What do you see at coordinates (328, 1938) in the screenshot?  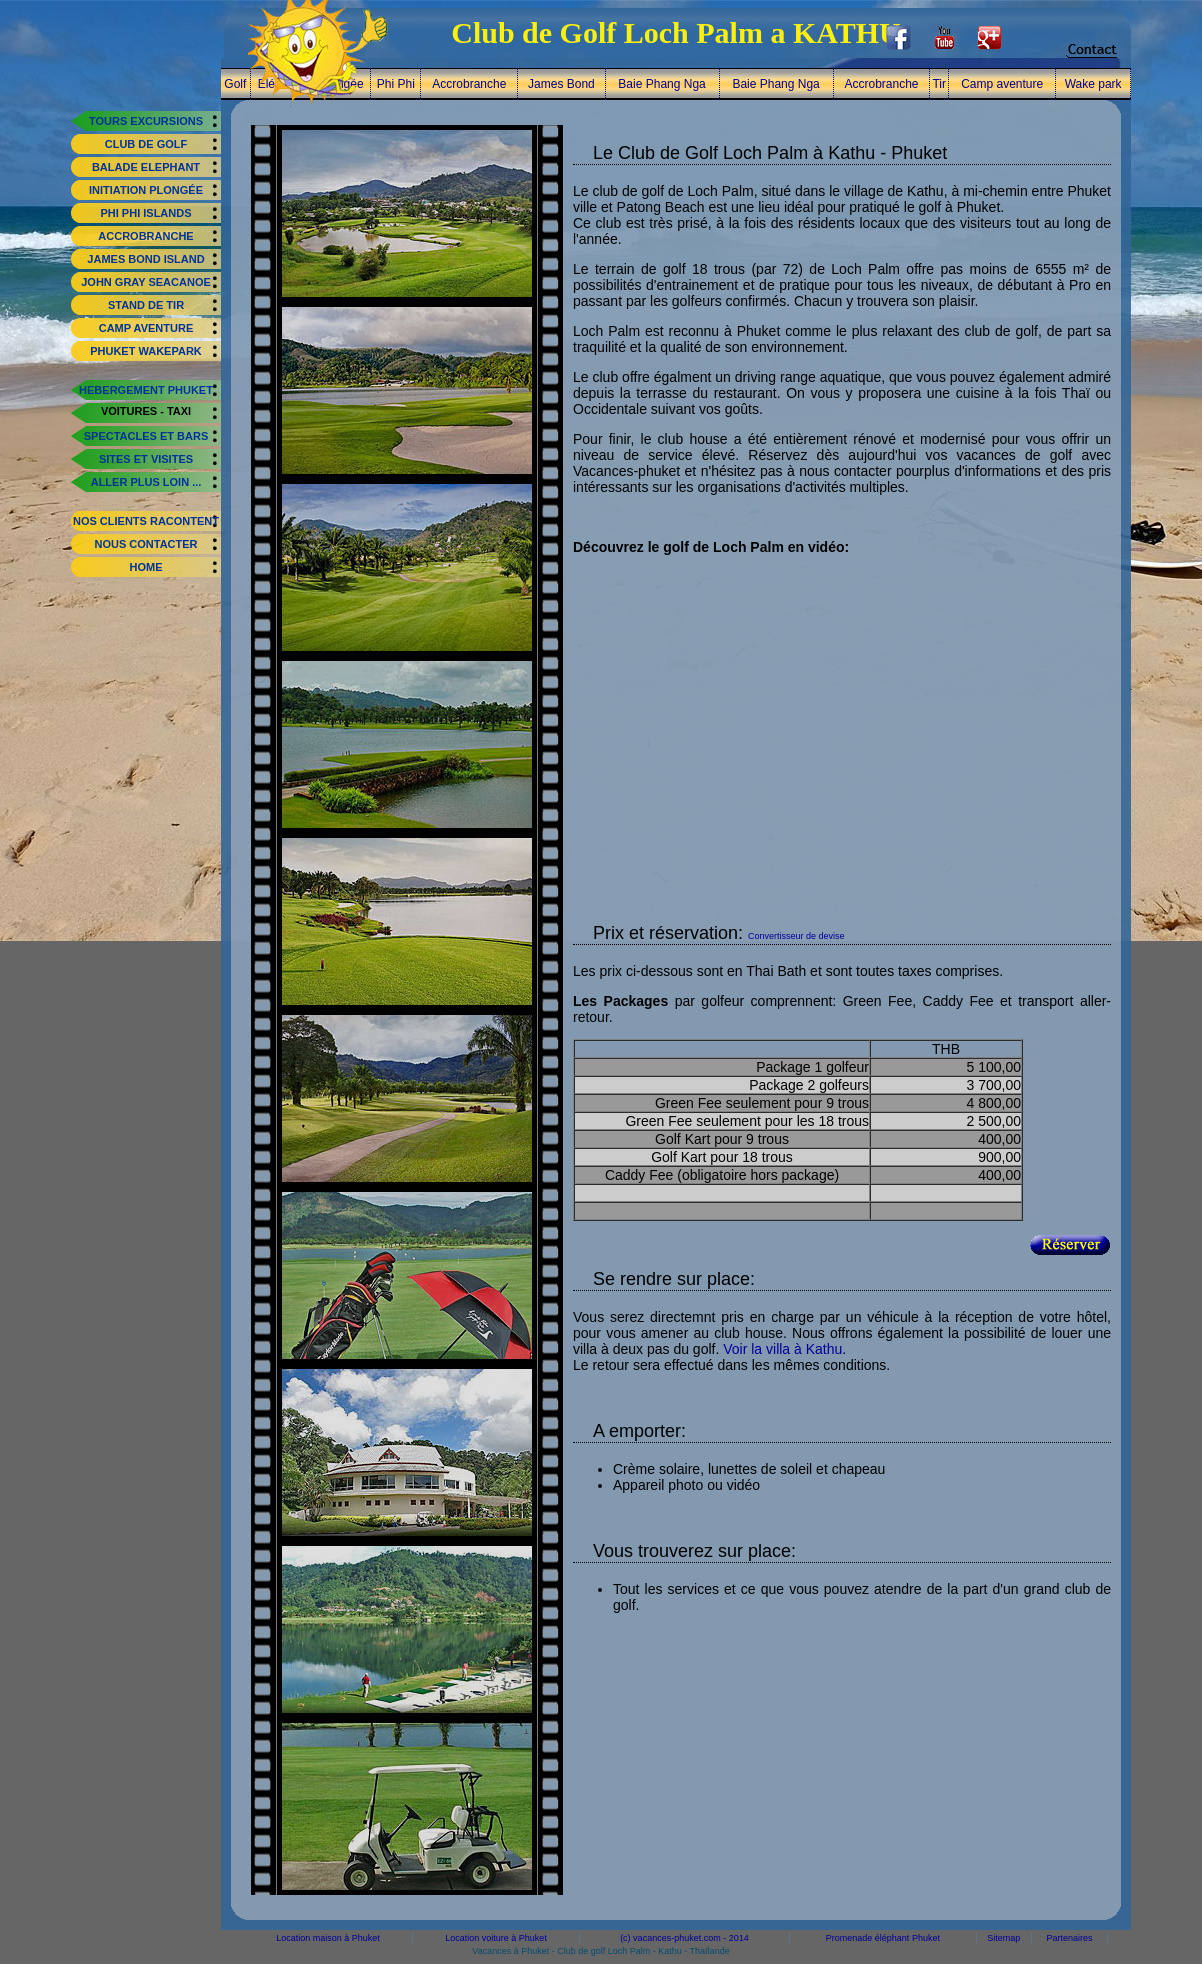 I see `Location maison à Phuket` at bounding box center [328, 1938].